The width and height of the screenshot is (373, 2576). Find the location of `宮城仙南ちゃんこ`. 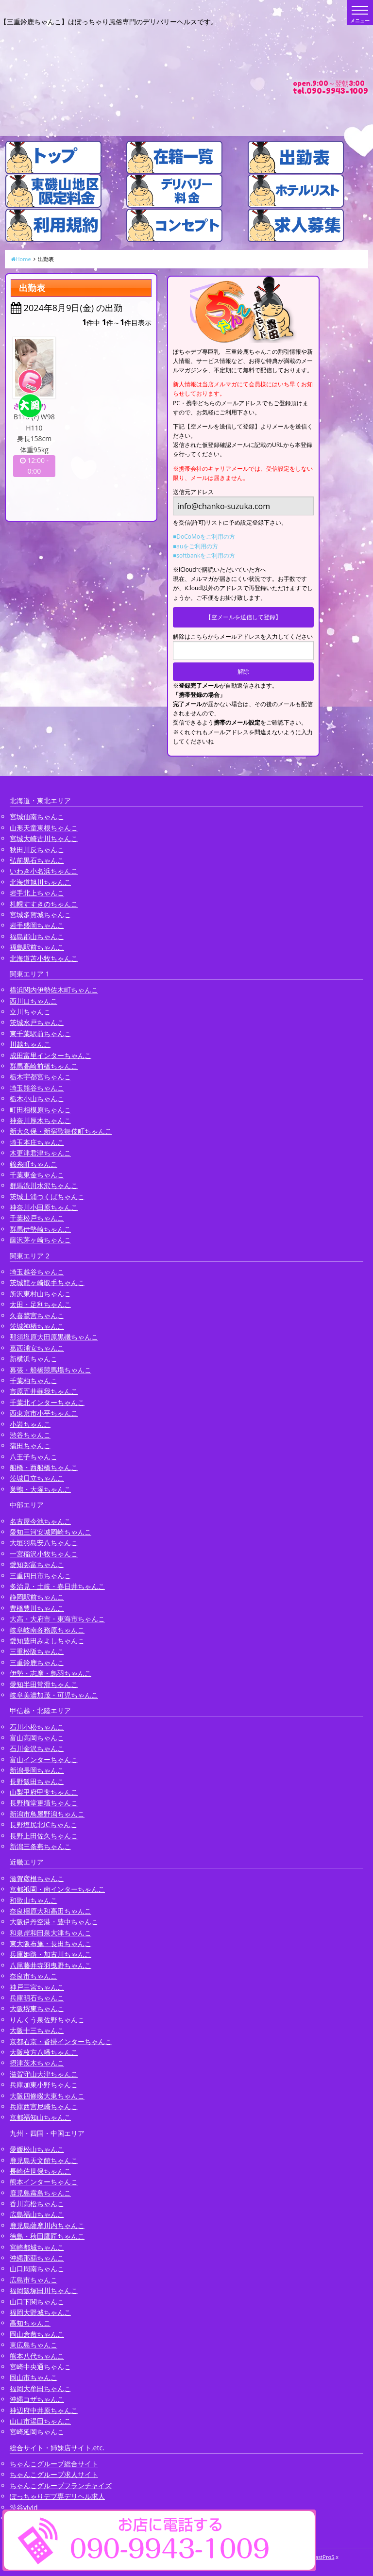

宮城仙南ちゃんこ is located at coordinates (37, 816).